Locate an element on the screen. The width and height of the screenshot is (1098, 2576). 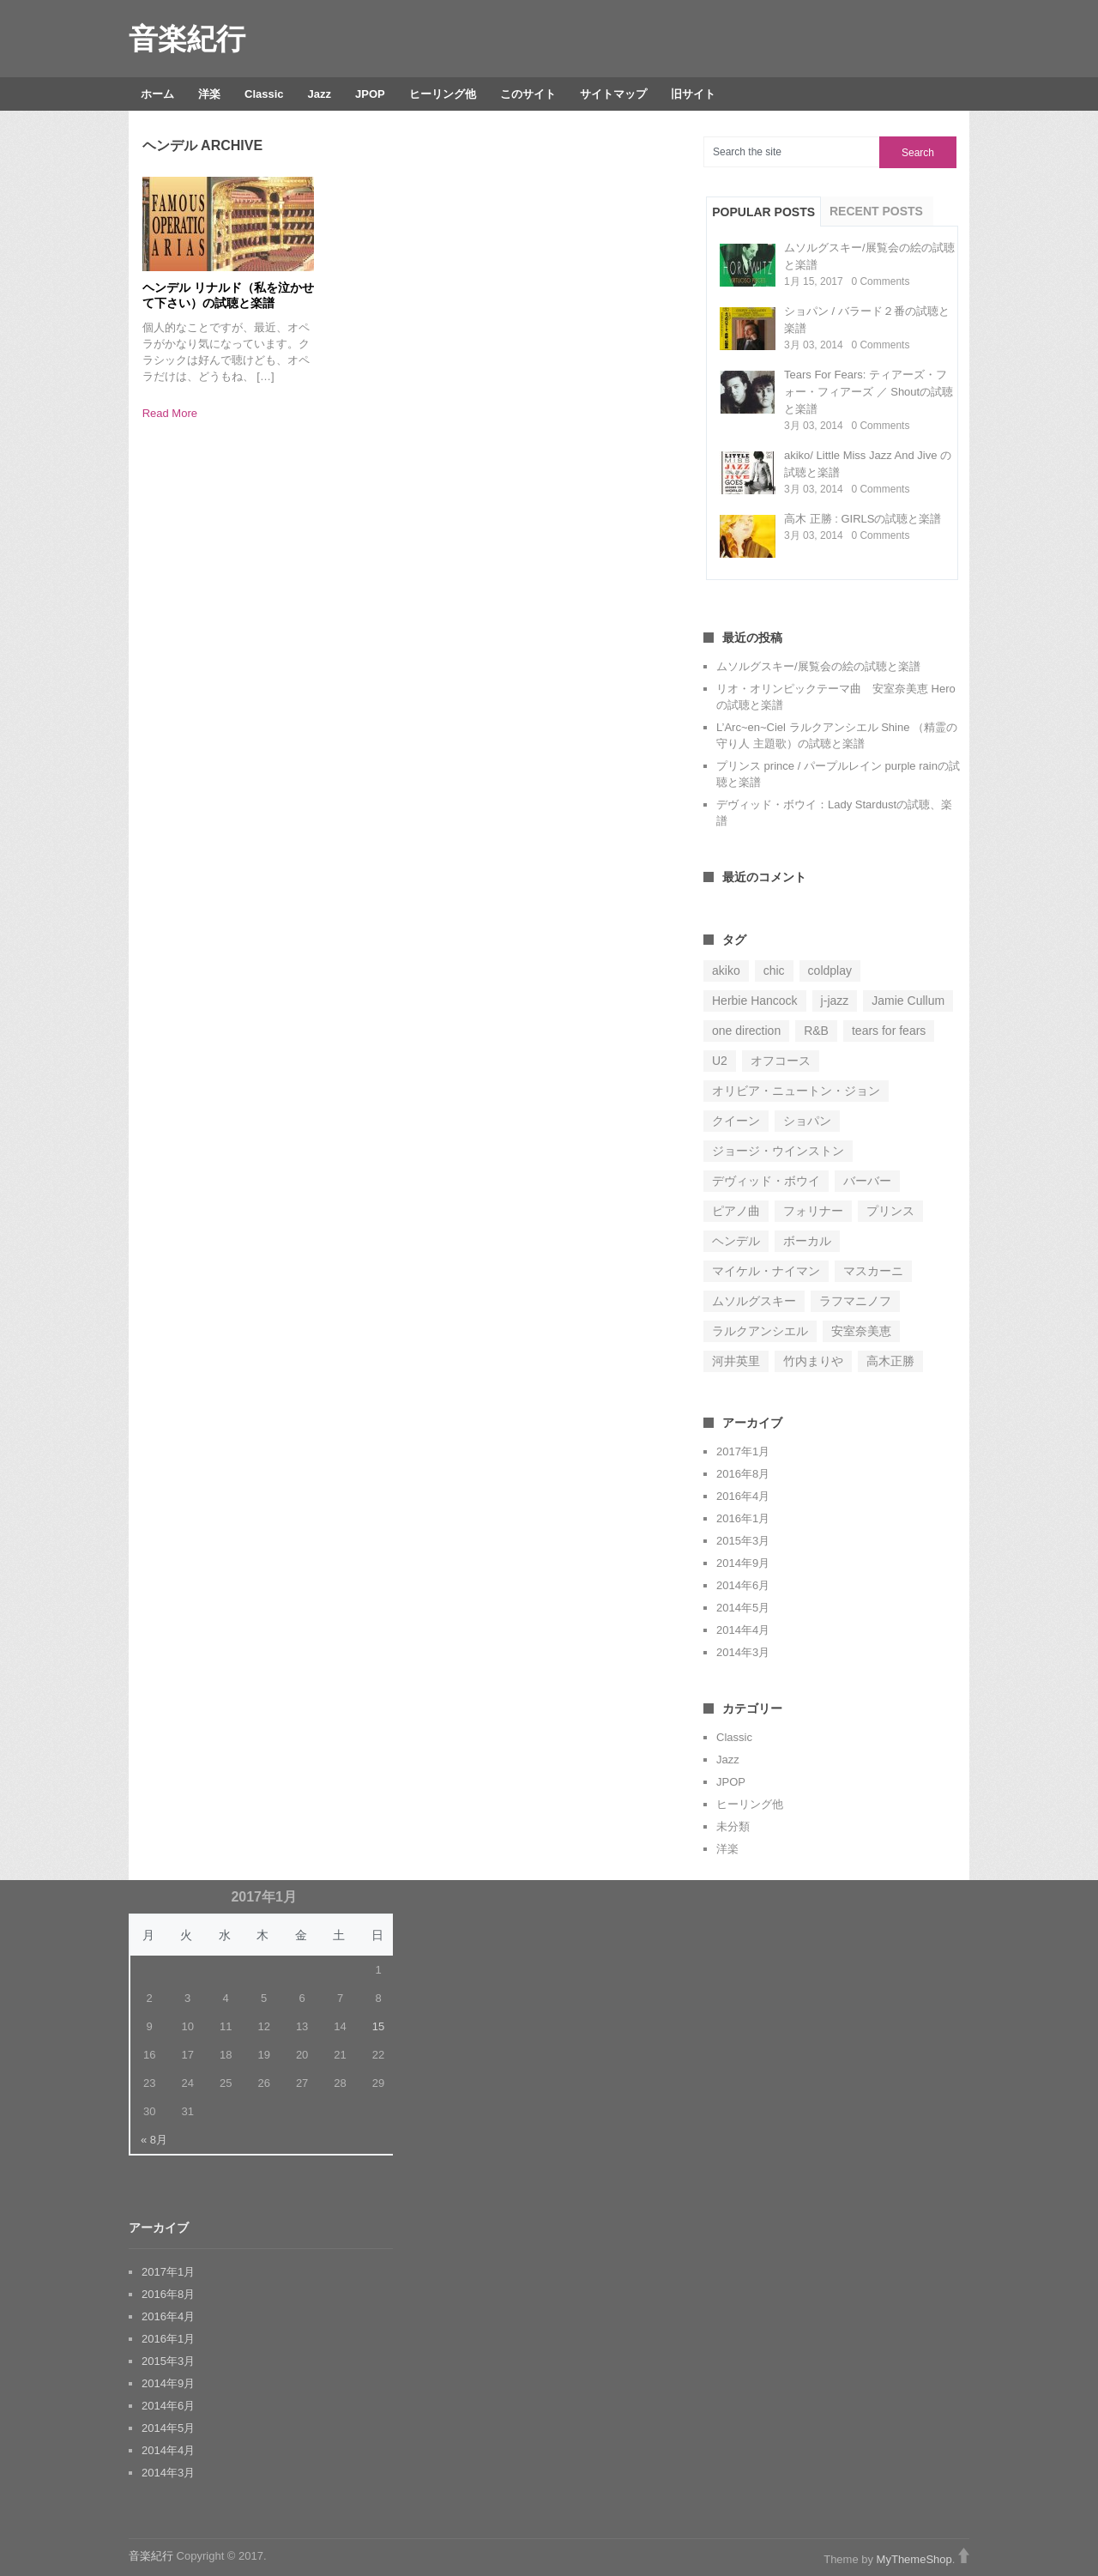
マイケル・ナイマン is located at coordinates (766, 1271).